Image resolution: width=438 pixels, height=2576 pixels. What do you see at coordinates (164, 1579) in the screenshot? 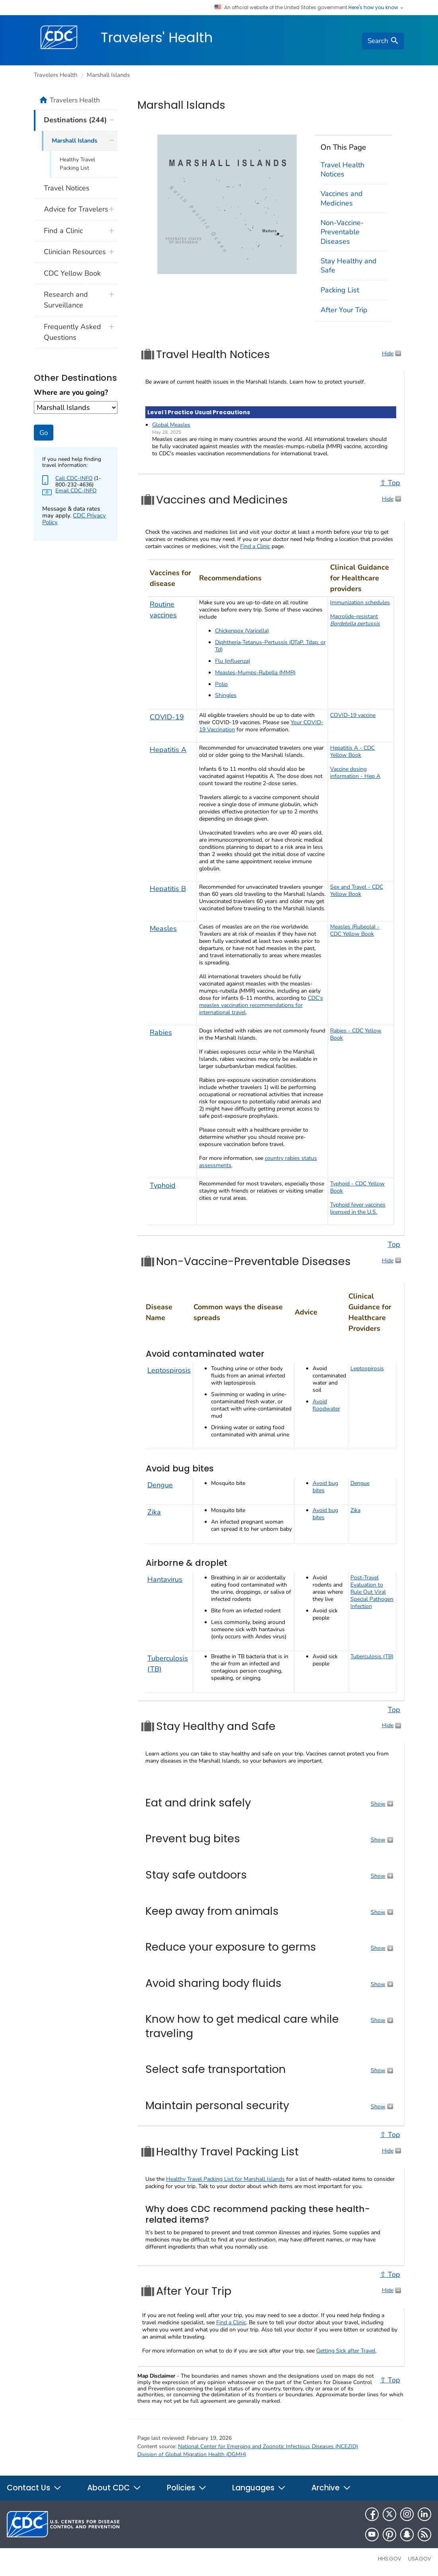
I see `Hantavirus` at bounding box center [164, 1579].